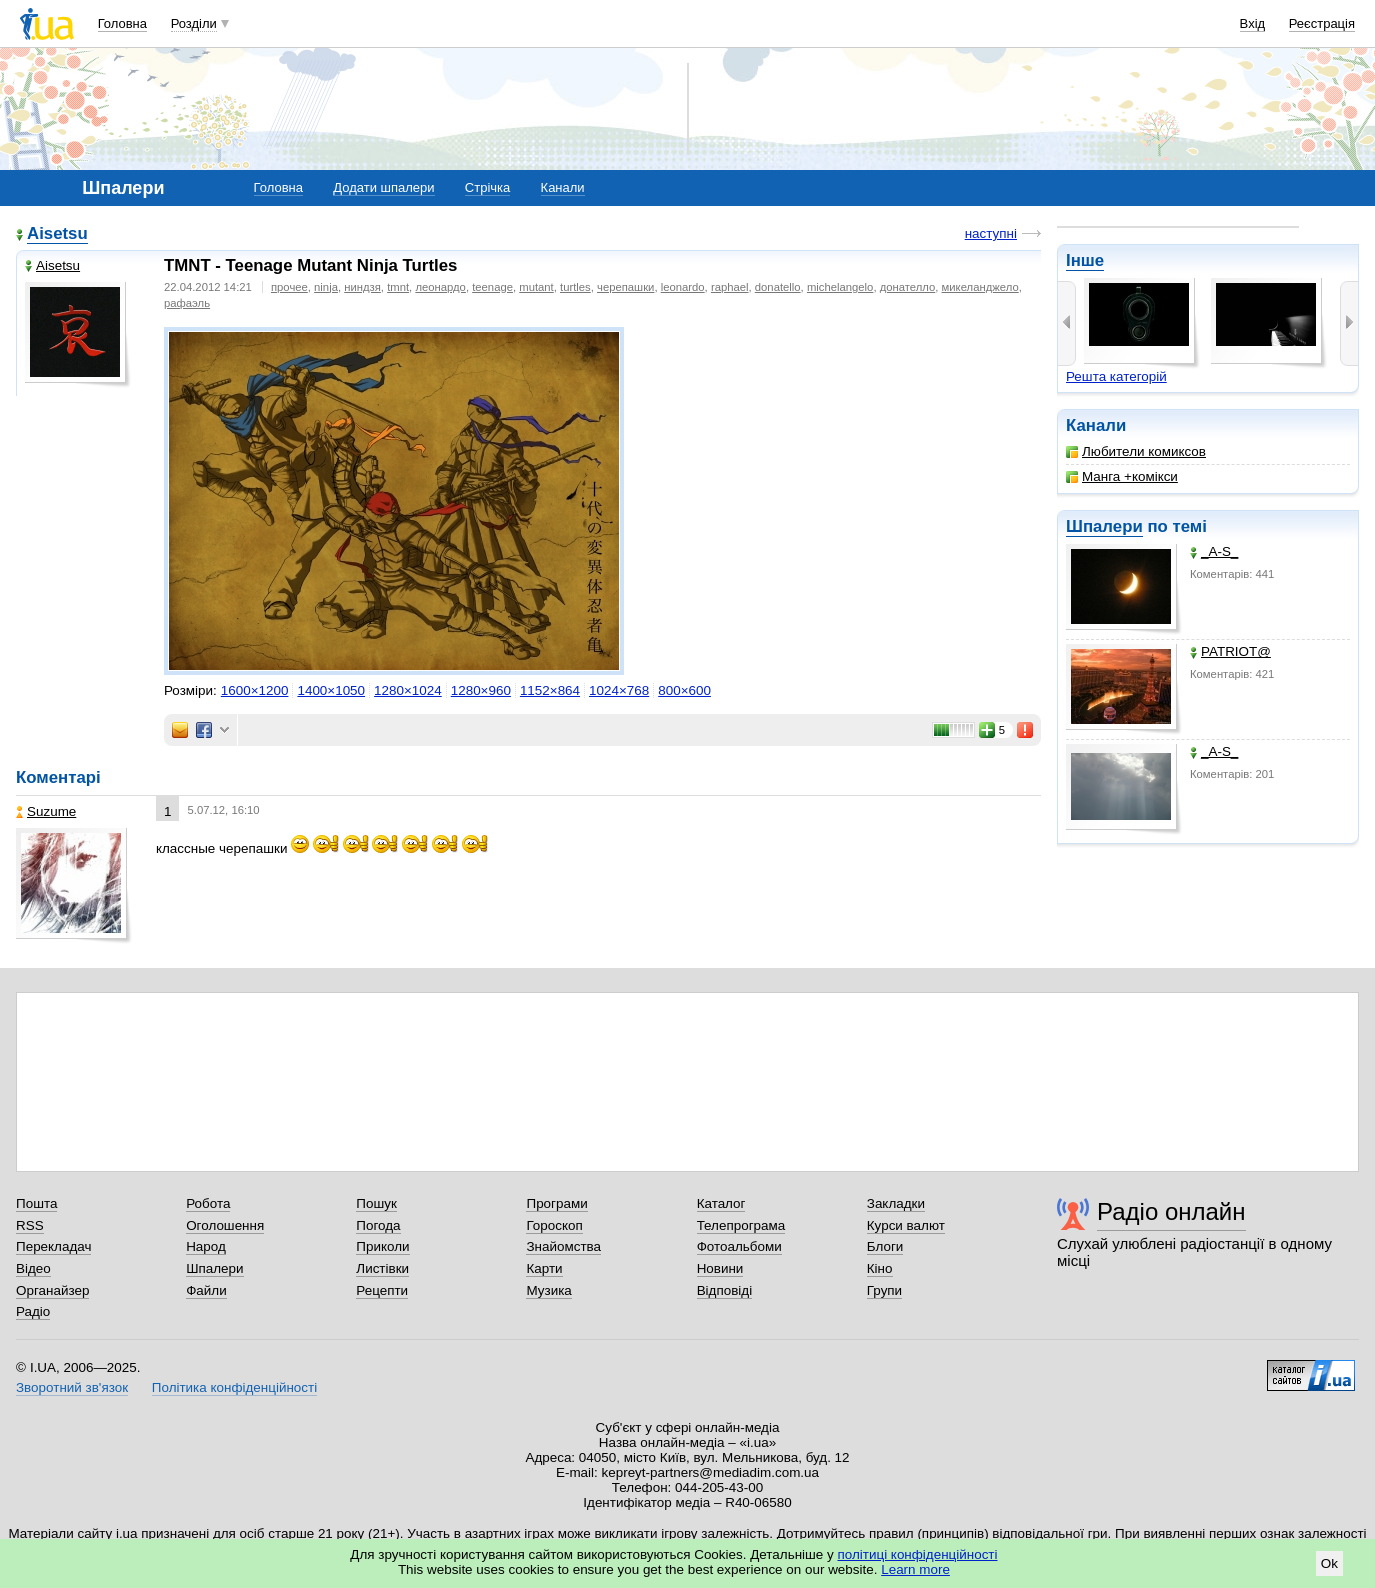 This screenshot has width=1375, height=1588. Describe the element at coordinates (1329, 1563) in the screenshot. I see `Ok` at that location.